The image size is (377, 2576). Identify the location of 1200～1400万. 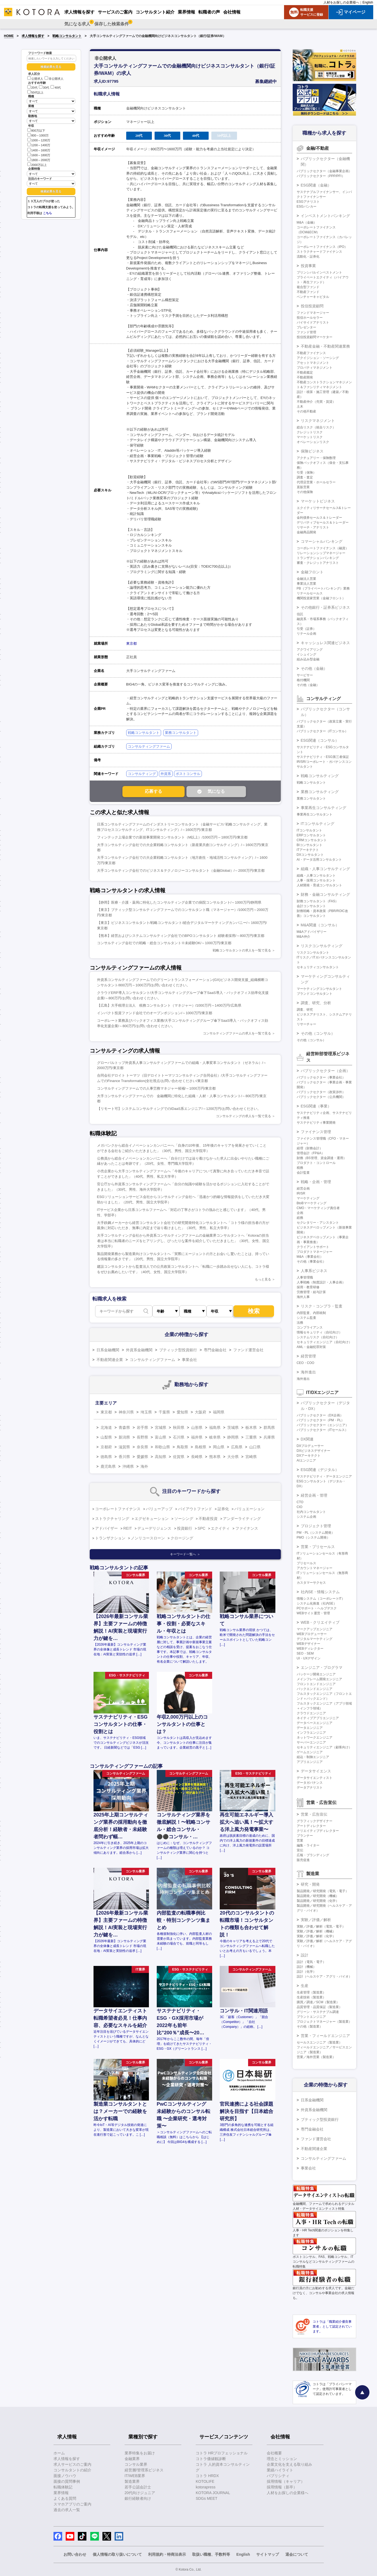
(39, 145).